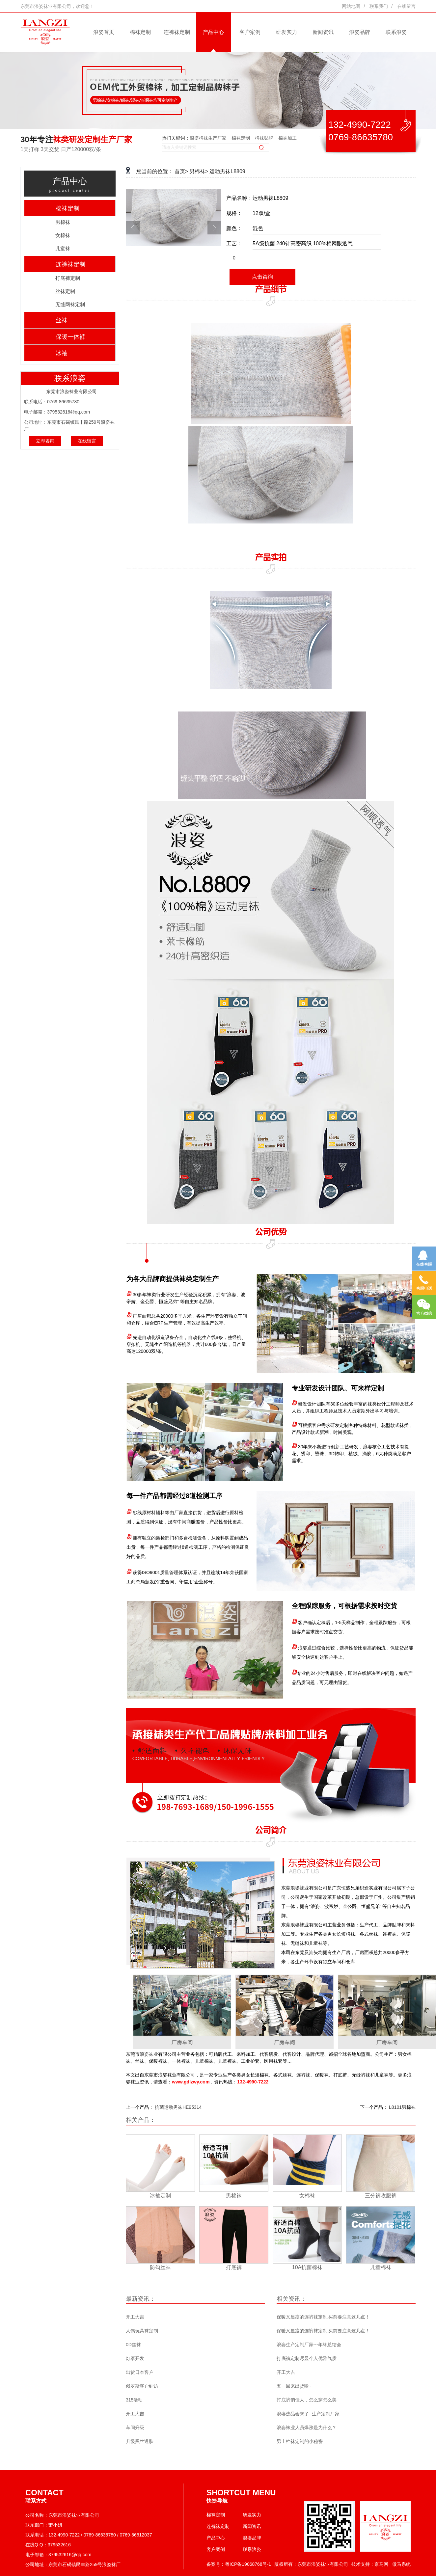 The image size is (436, 2576). What do you see at coordinates (351, 6) in the screenshot?
I see `网站地图` at bounding box center [351, 6].